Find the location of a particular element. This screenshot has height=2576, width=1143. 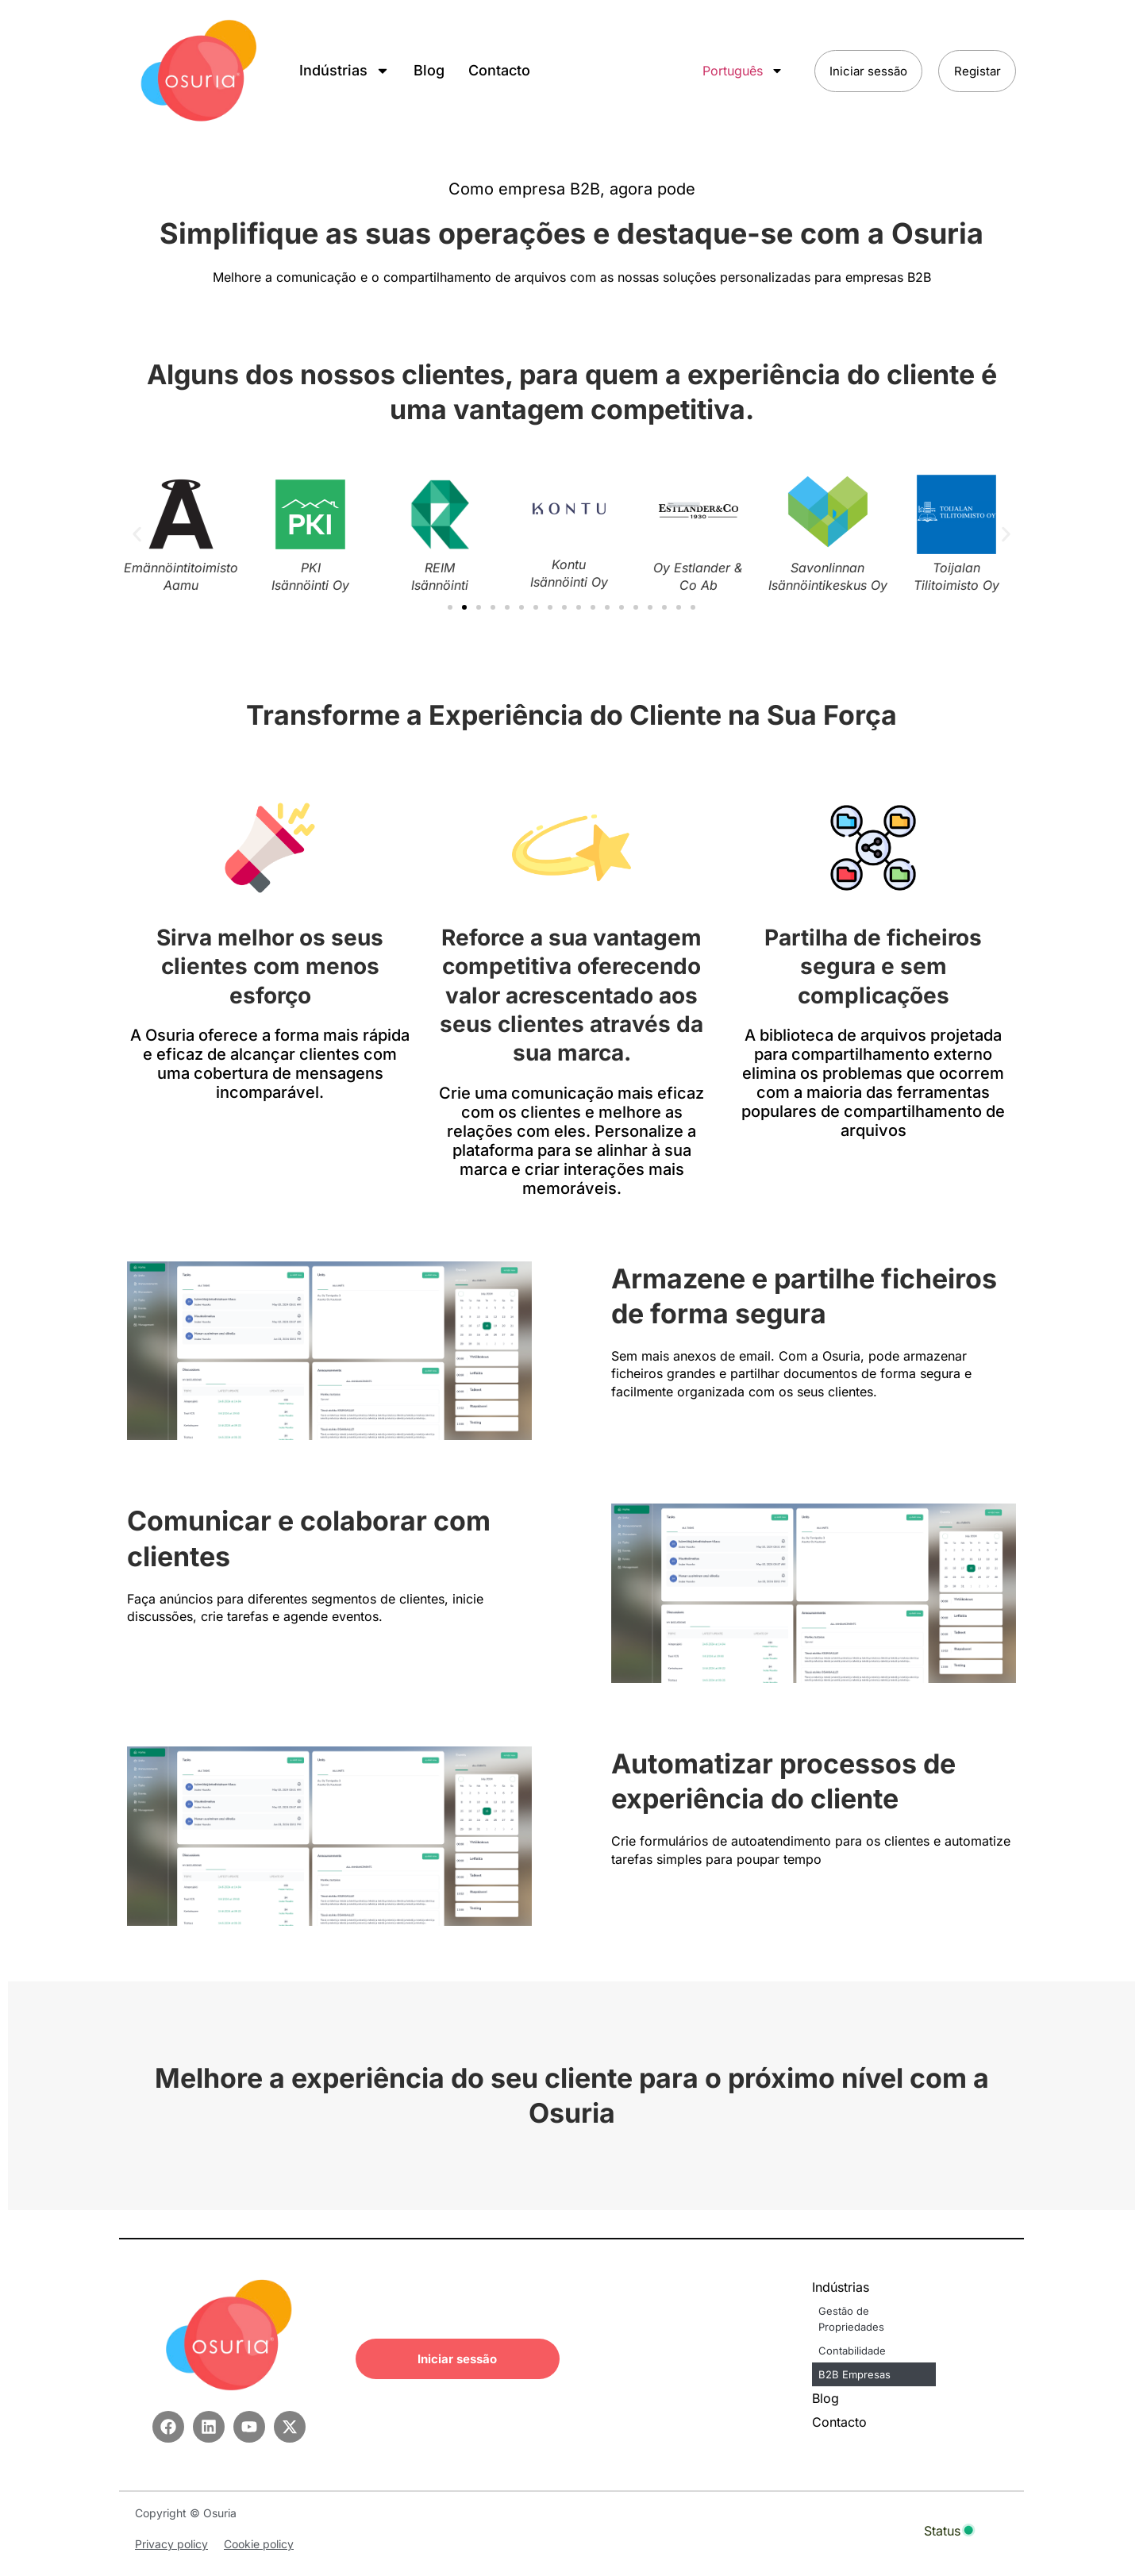

Contacto is located at coordinates (499, 70).